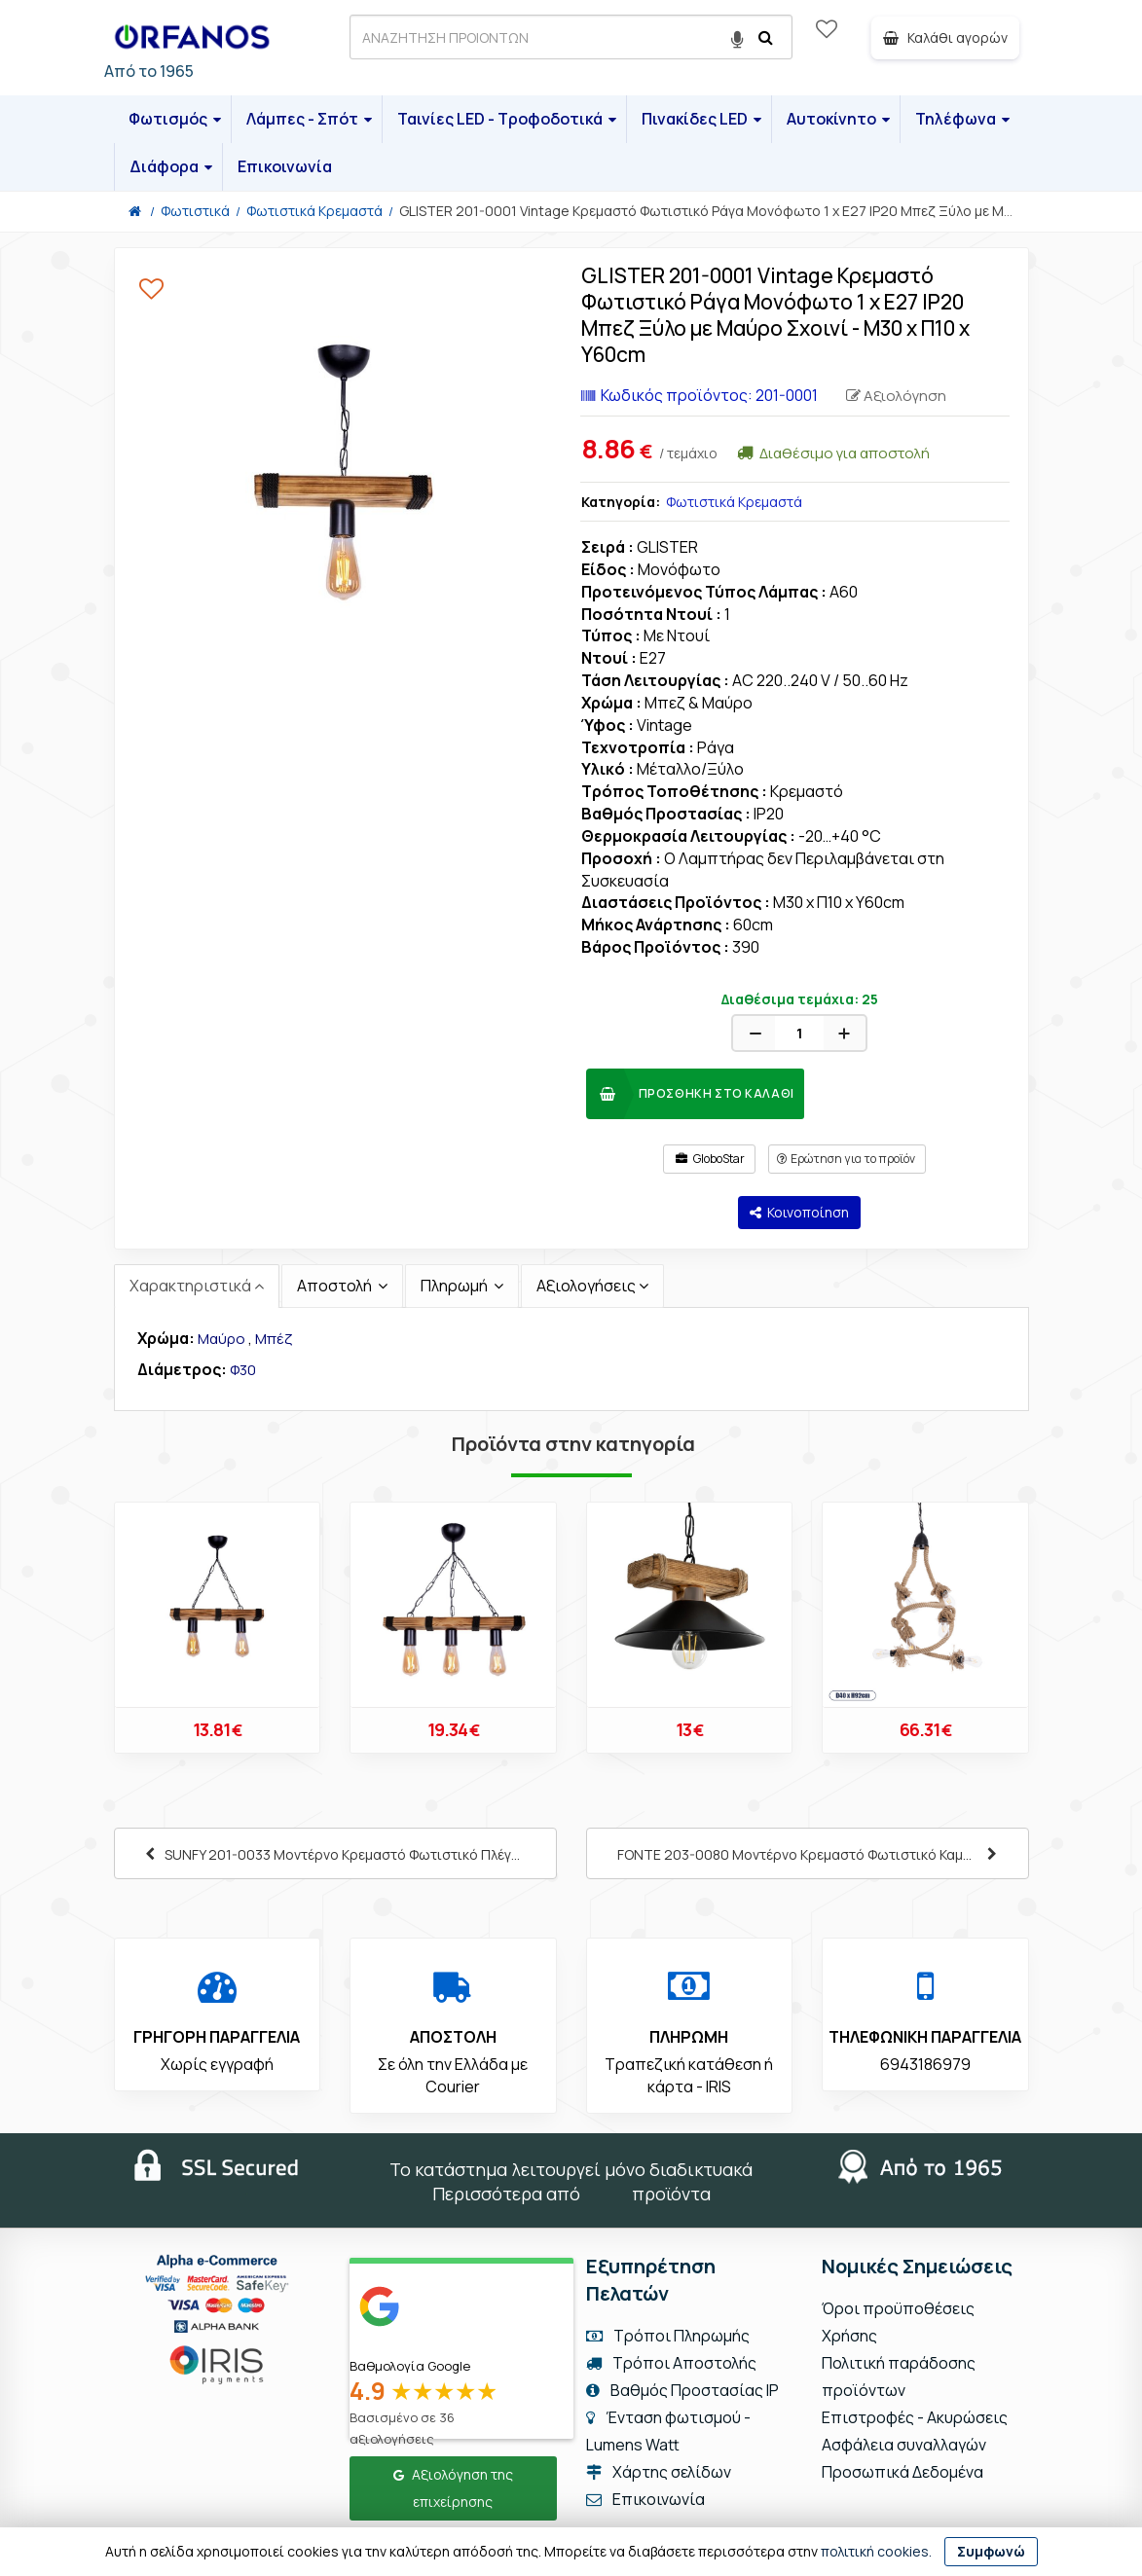 The height and width of the screenshot is (2576, 1142). I want to click on Βαθμός Προστασίας IP, so click(682, 2390).